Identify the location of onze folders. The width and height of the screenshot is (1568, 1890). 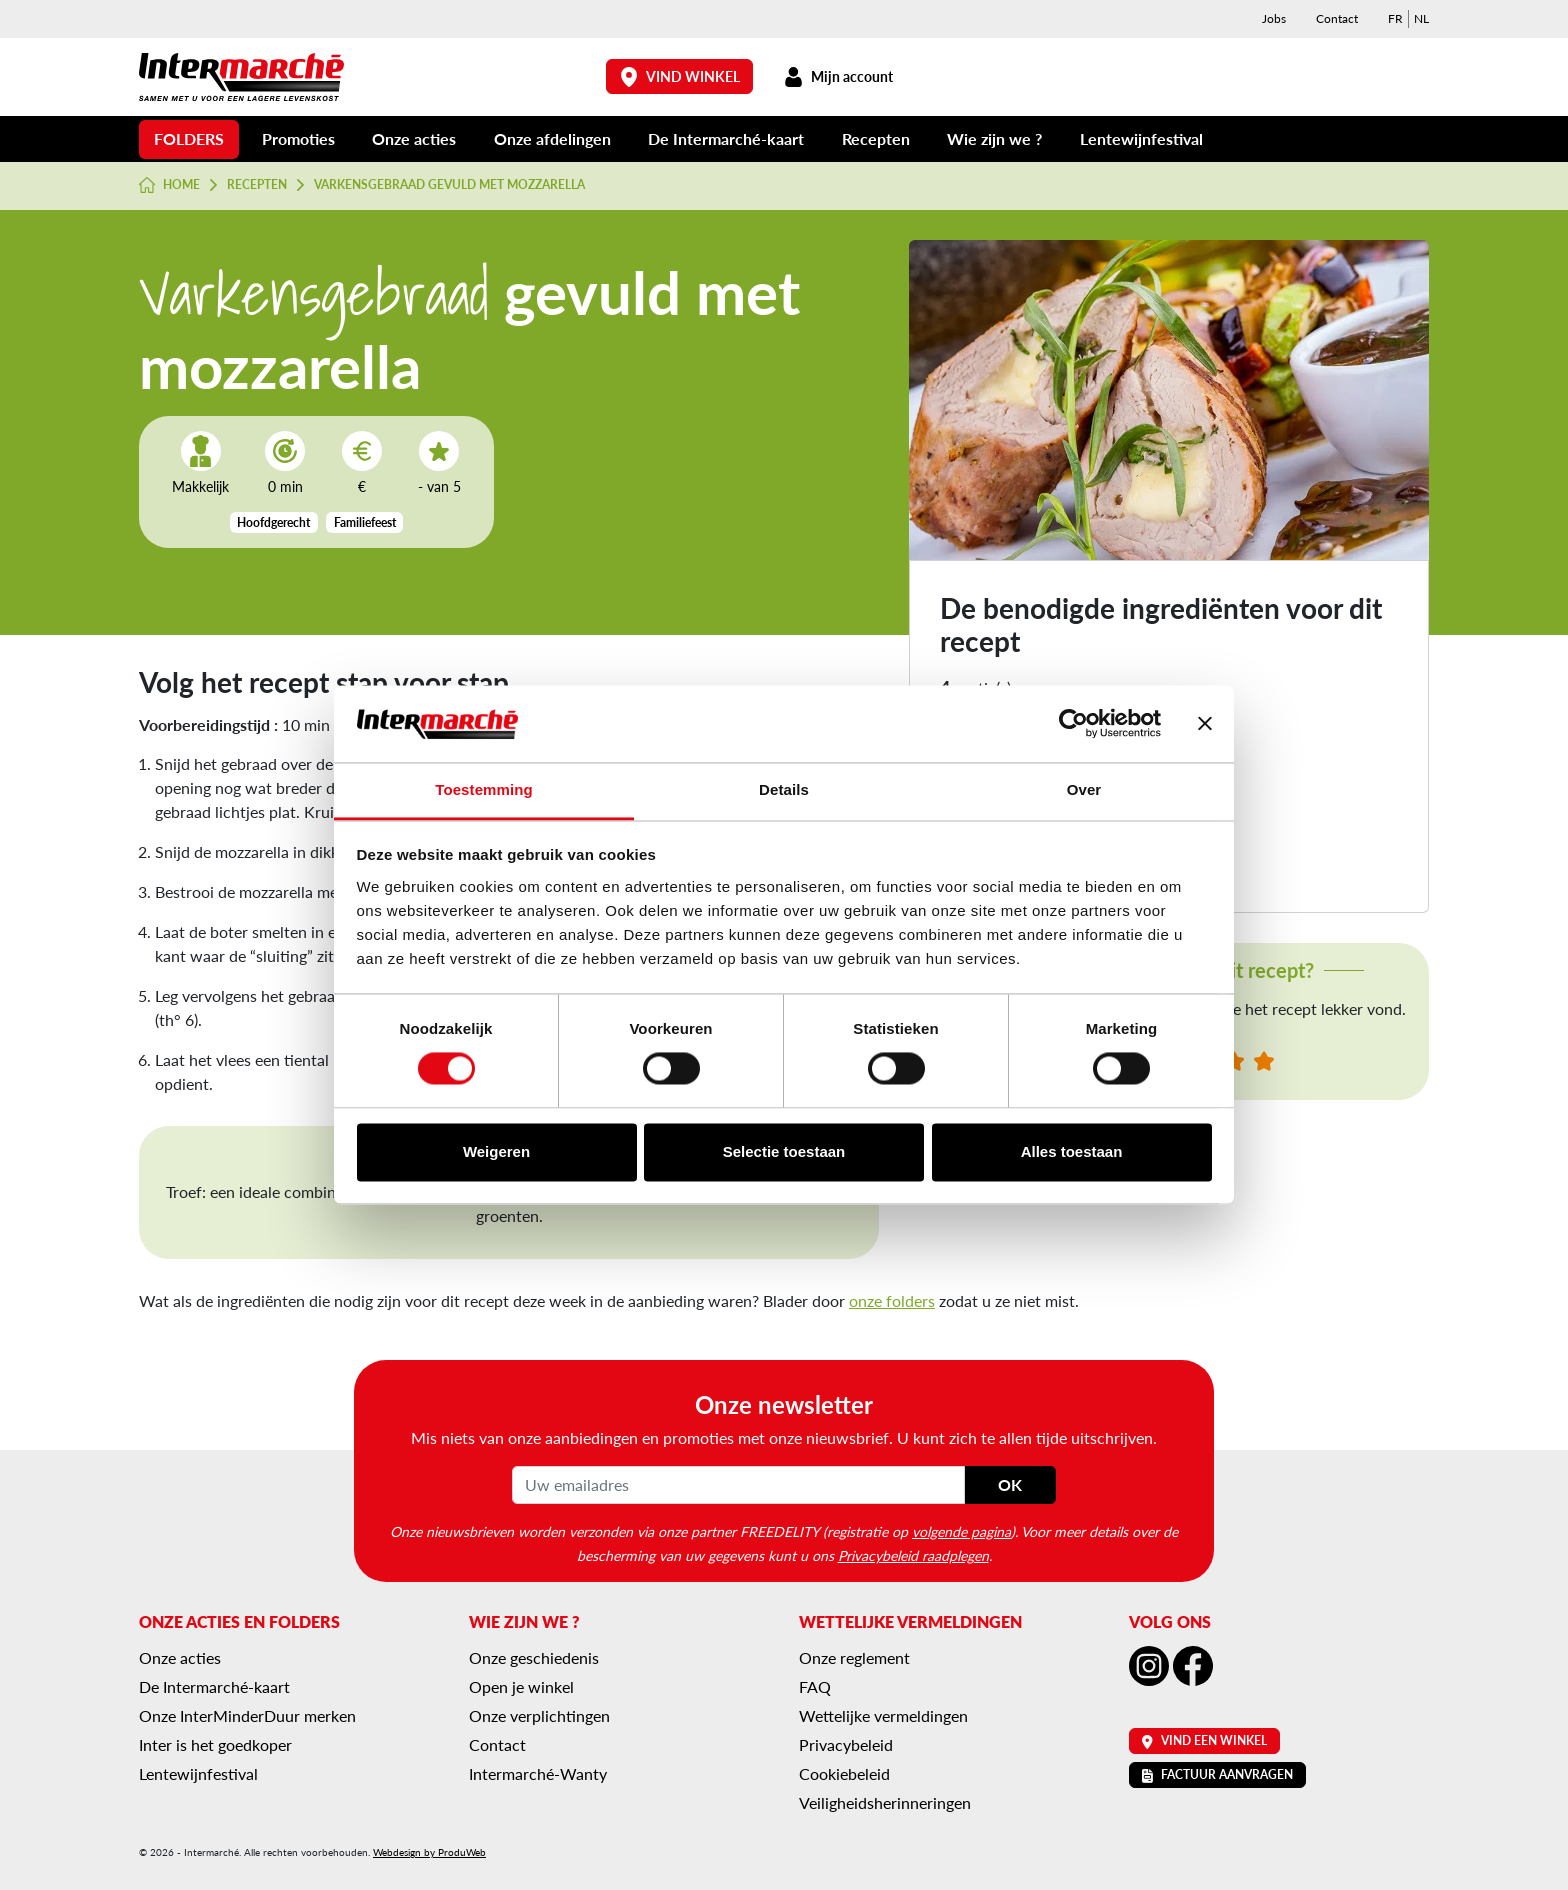
(892, 1300).